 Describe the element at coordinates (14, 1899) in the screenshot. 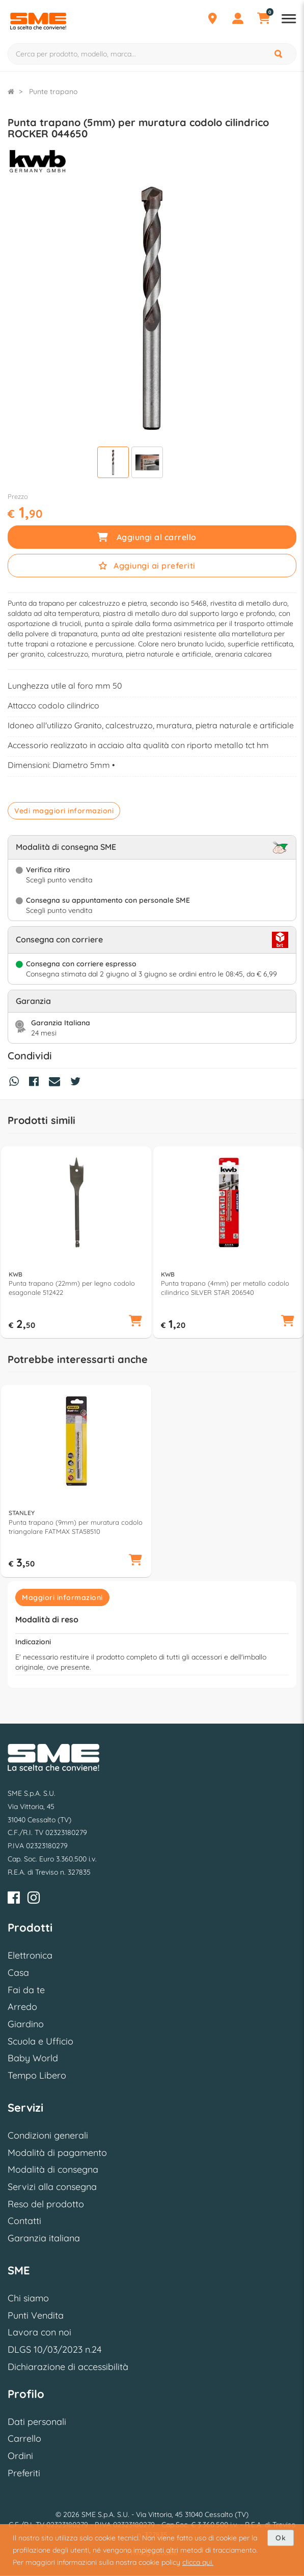

I see `[Facebook]` at that location.